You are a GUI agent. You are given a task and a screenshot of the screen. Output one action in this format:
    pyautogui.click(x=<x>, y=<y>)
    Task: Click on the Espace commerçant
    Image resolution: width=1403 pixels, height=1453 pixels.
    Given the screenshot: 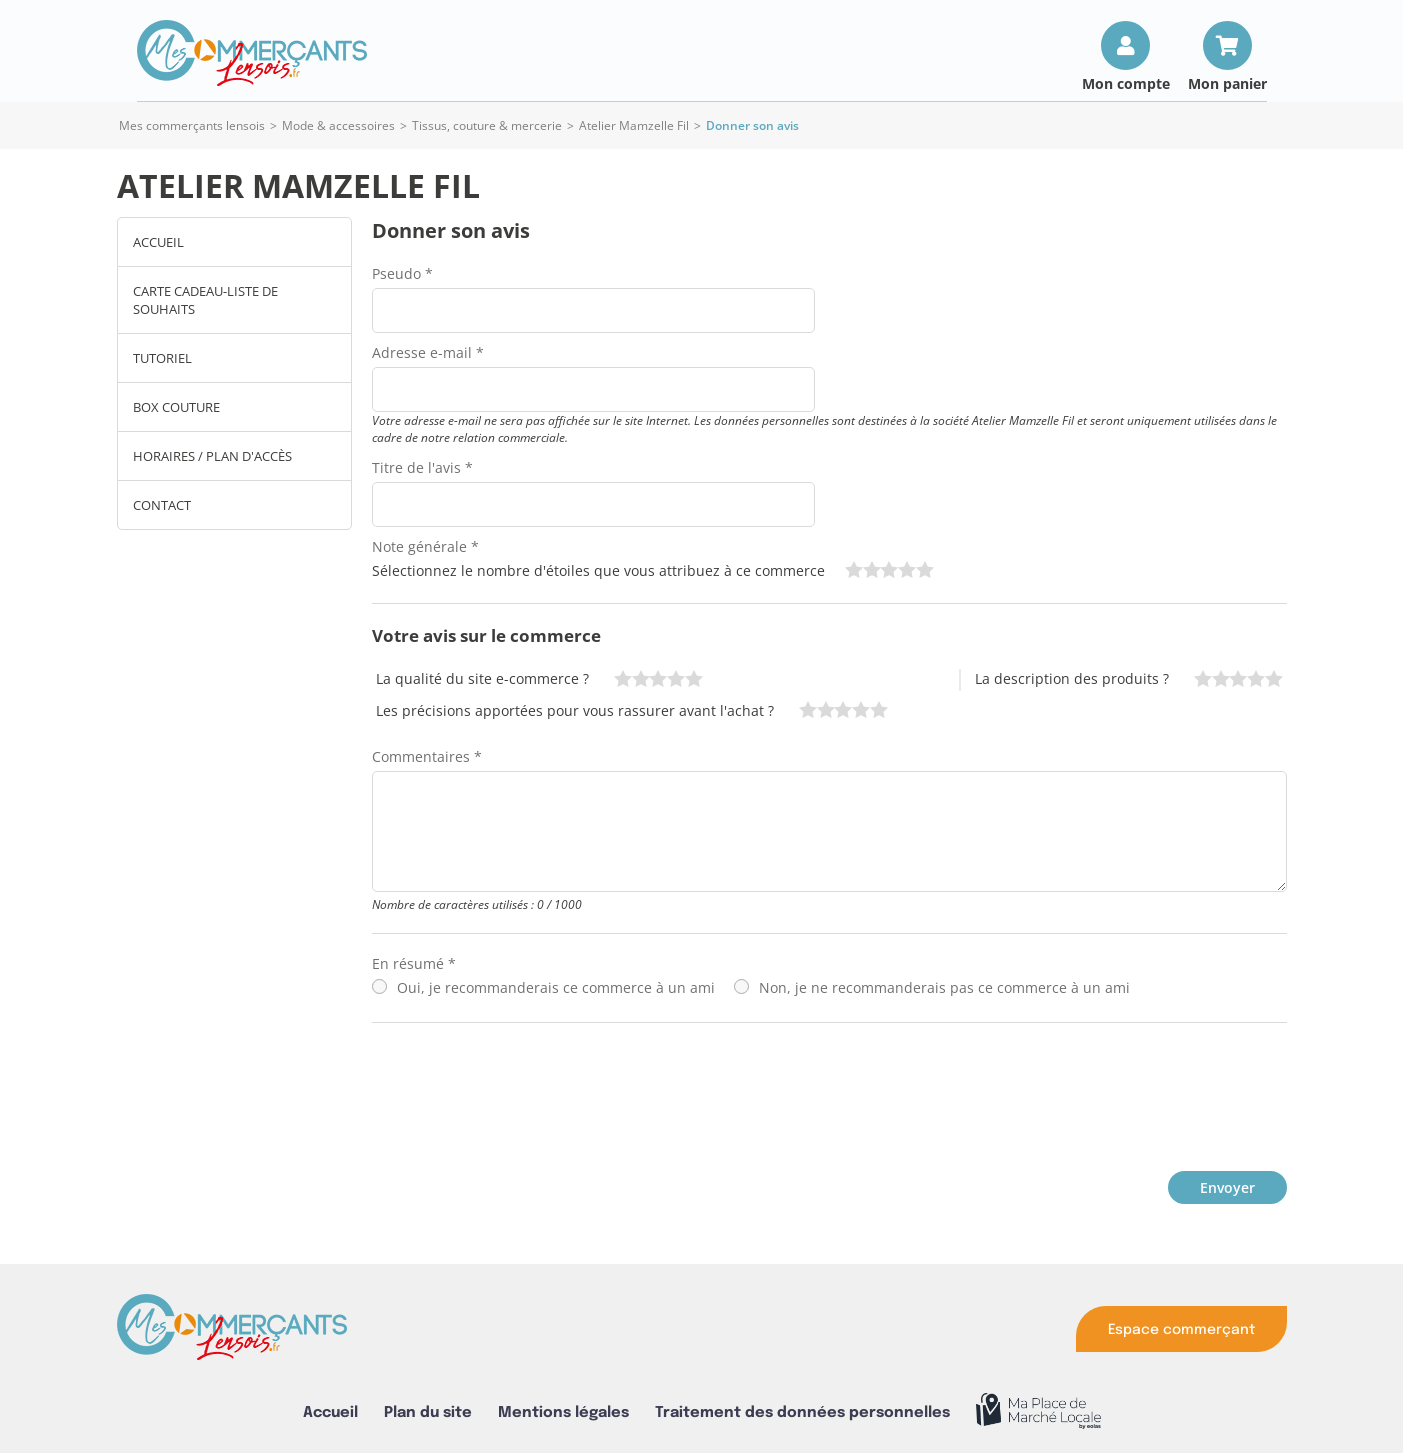 What is the action you would take?
    pyautogui.click(x=1181, y=1330)
    